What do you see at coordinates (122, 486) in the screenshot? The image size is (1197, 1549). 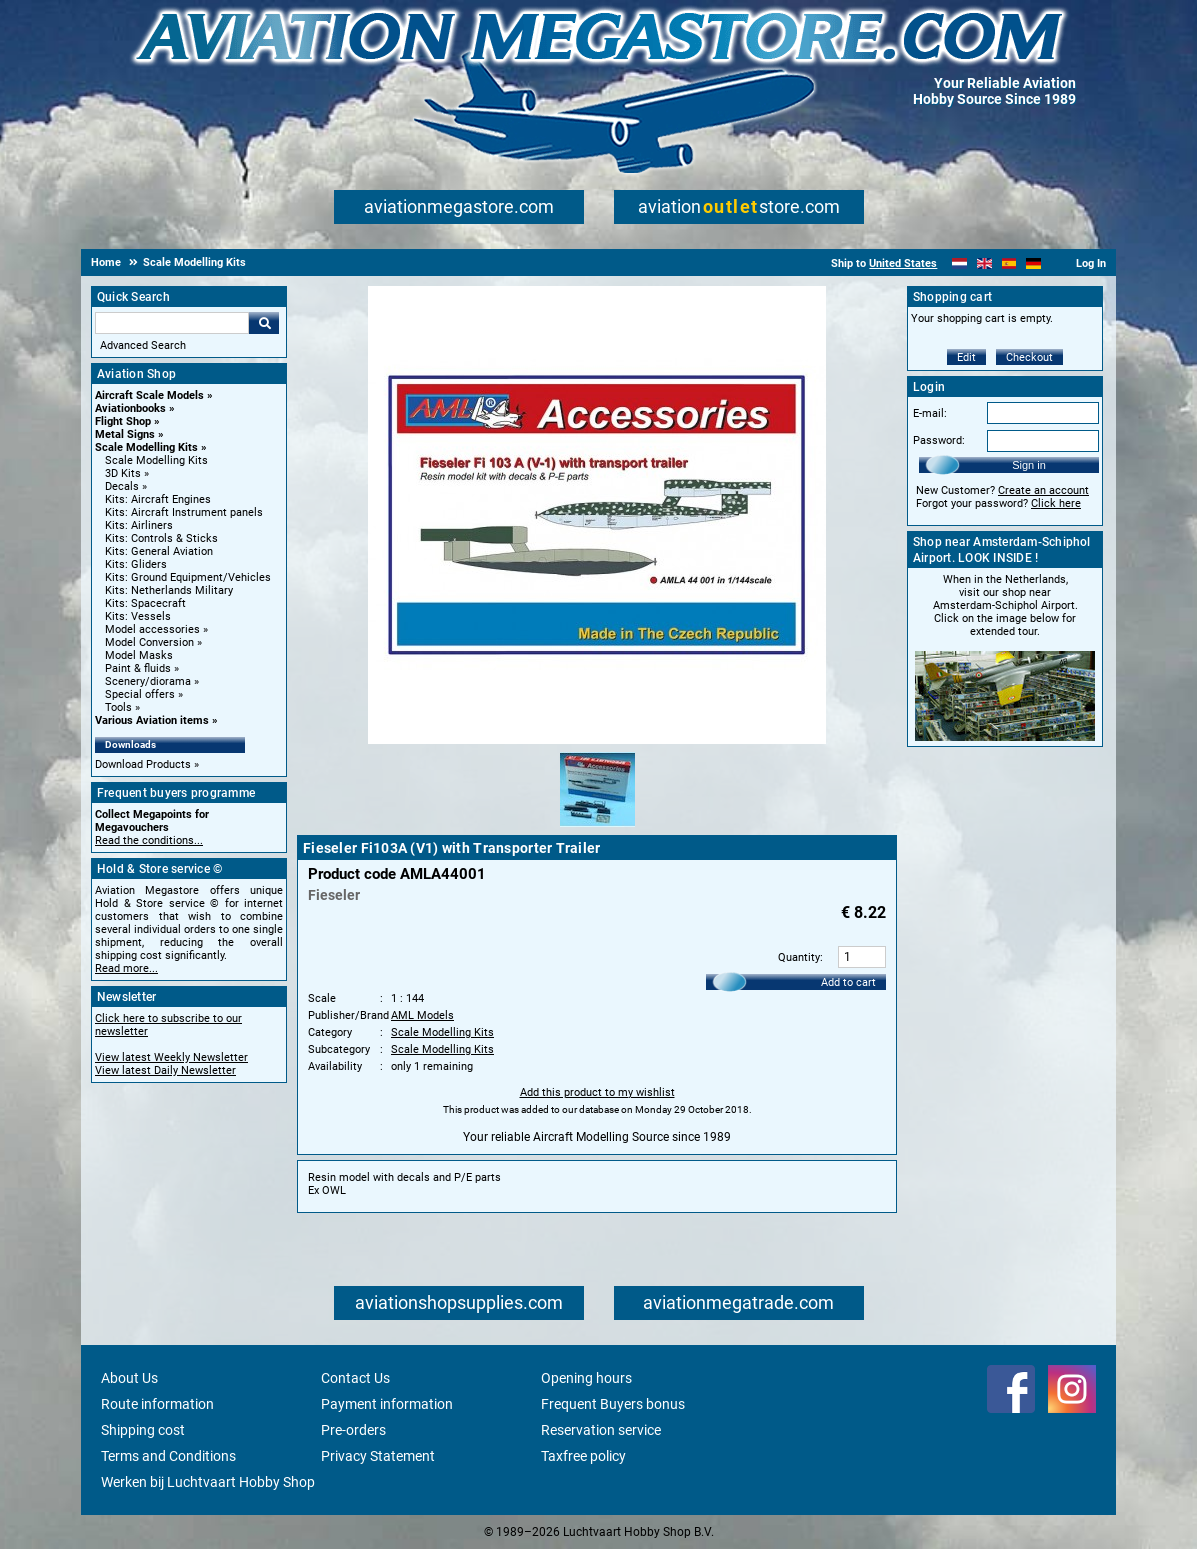 I see `Decals` at bounding box center [122, 486].